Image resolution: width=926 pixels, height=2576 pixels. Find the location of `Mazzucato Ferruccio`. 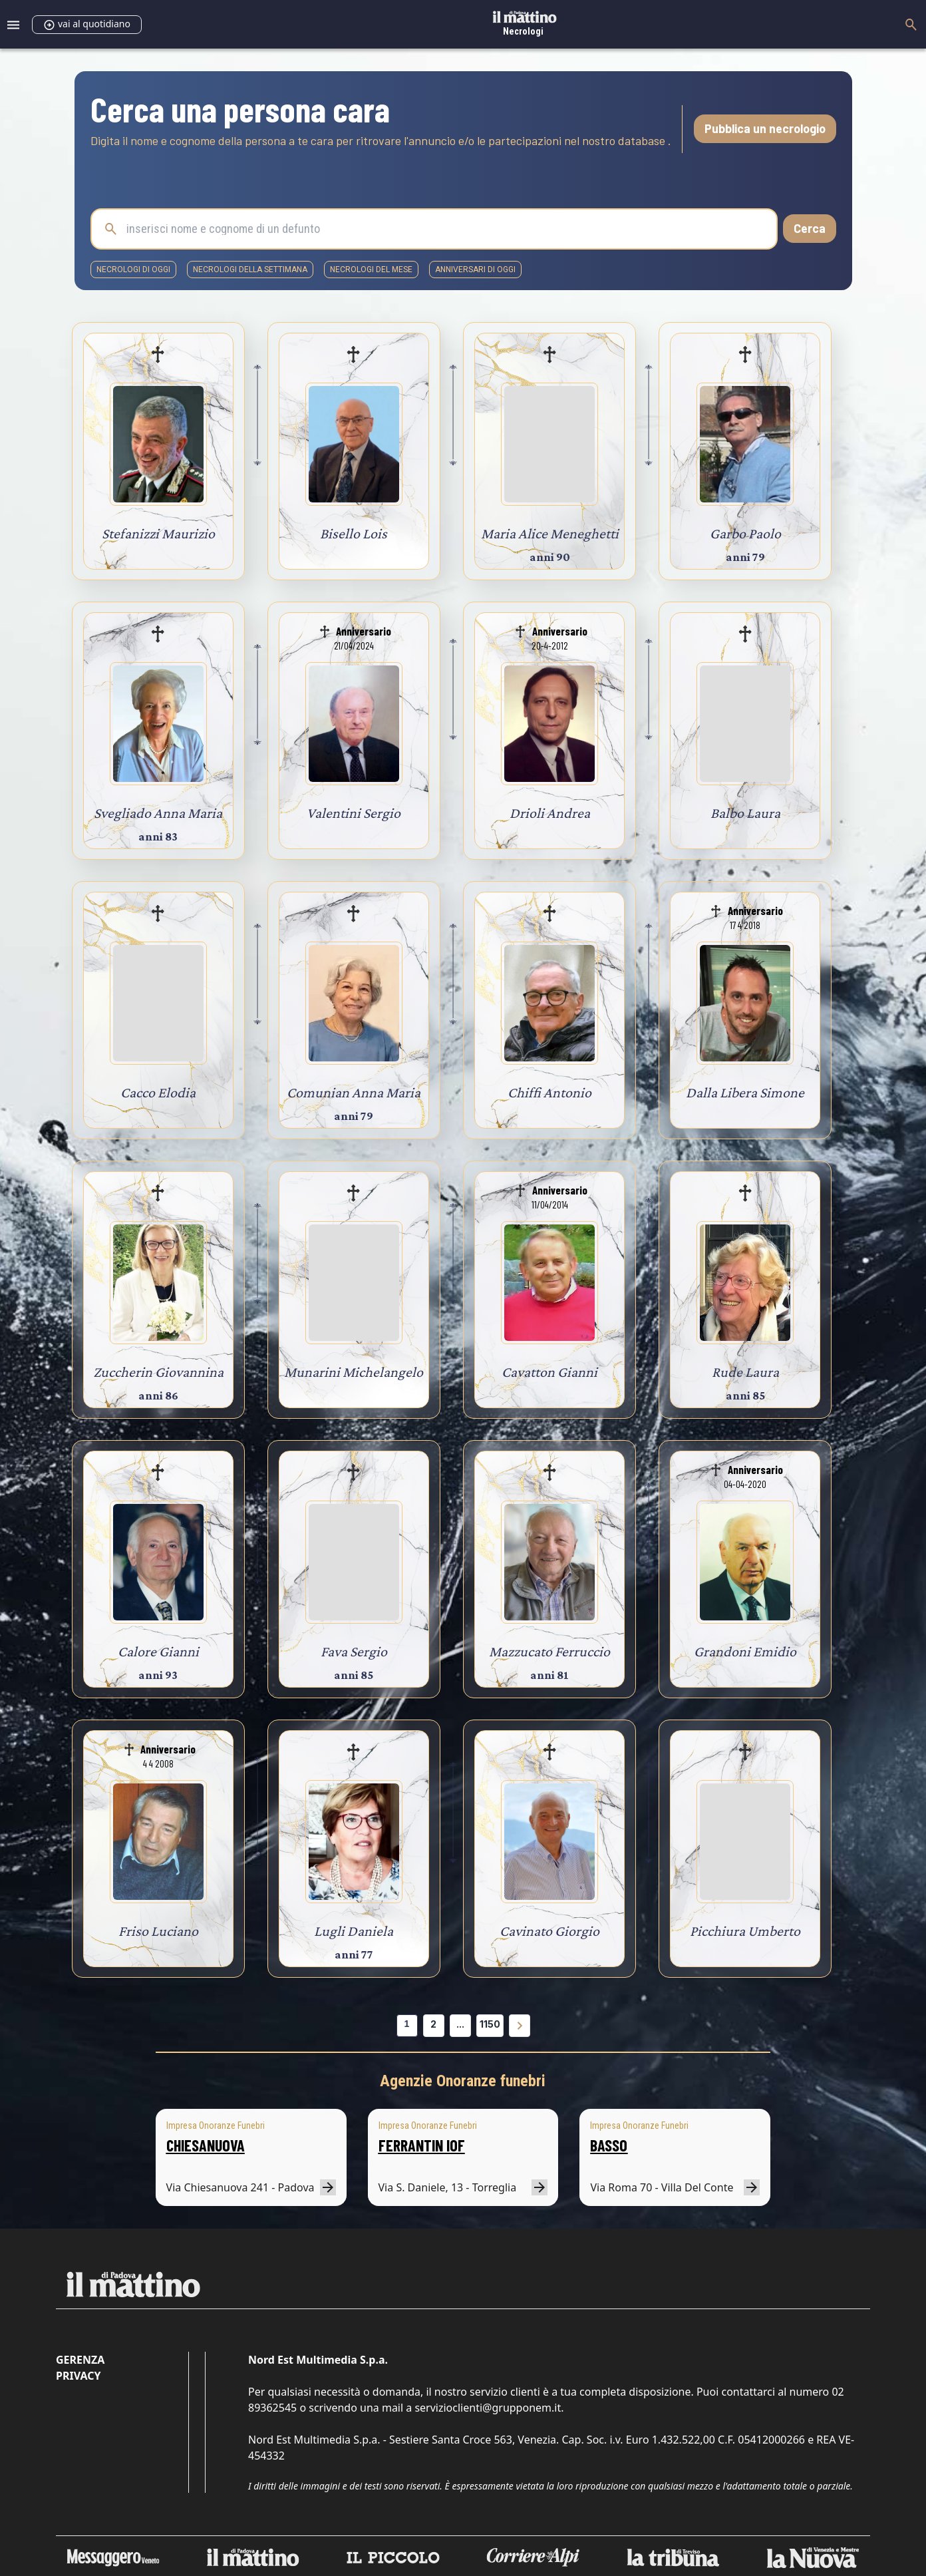

Mazzucato Ferruccio is located at coordinates (549, 1651).